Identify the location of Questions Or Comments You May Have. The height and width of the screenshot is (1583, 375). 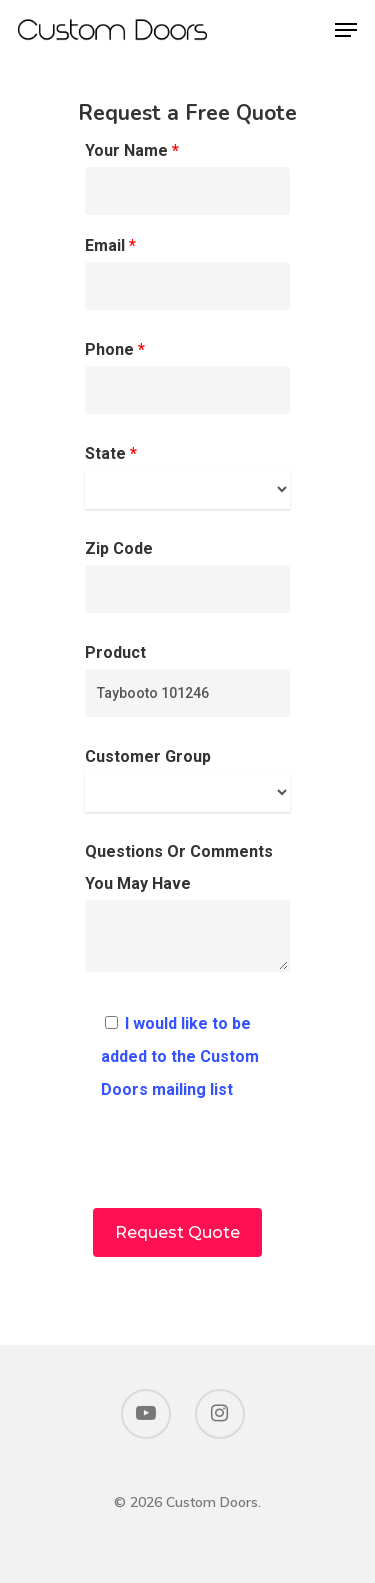
(187, 912).